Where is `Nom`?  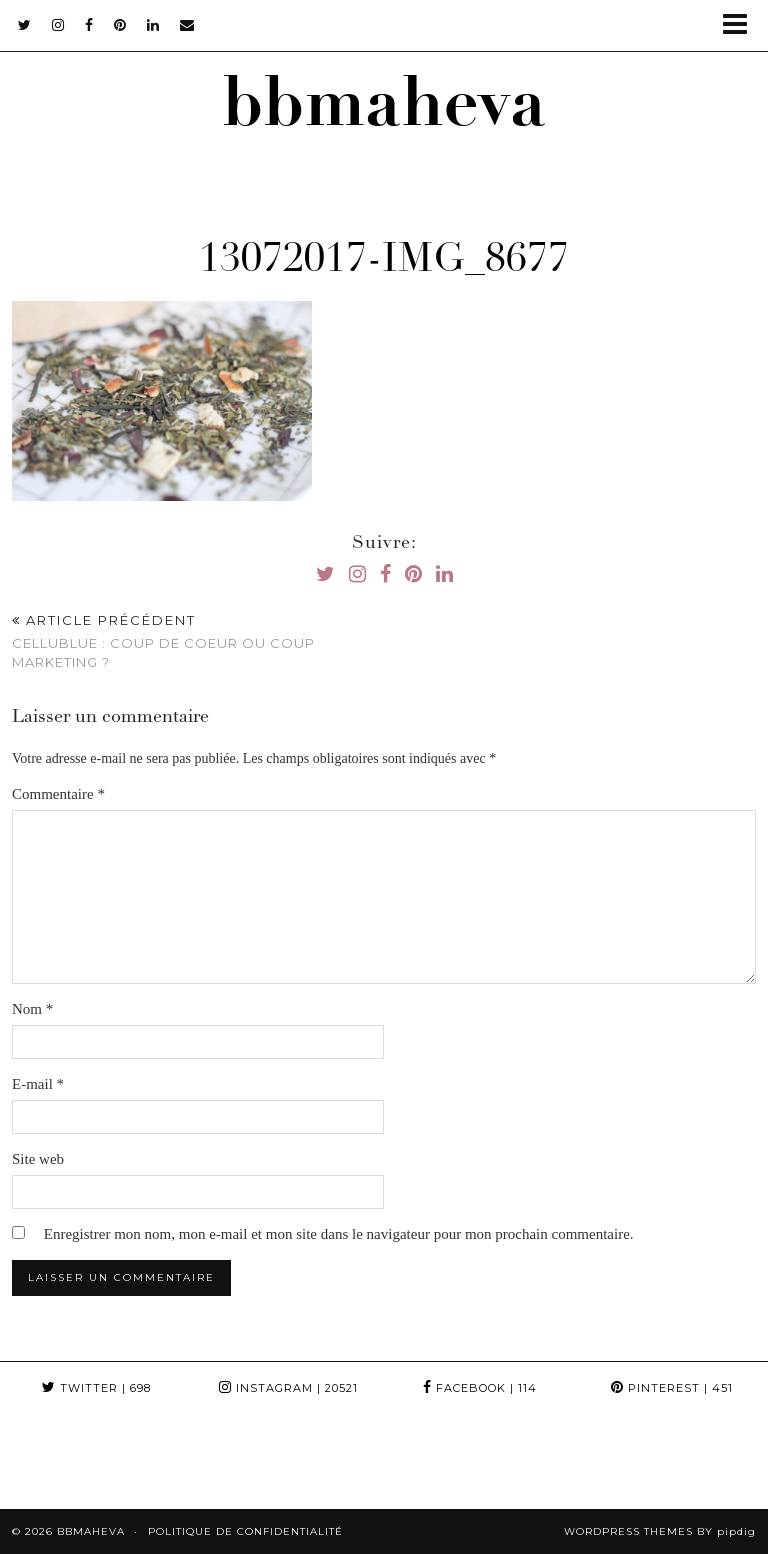
Nom is located at coordinates (32, 1009).